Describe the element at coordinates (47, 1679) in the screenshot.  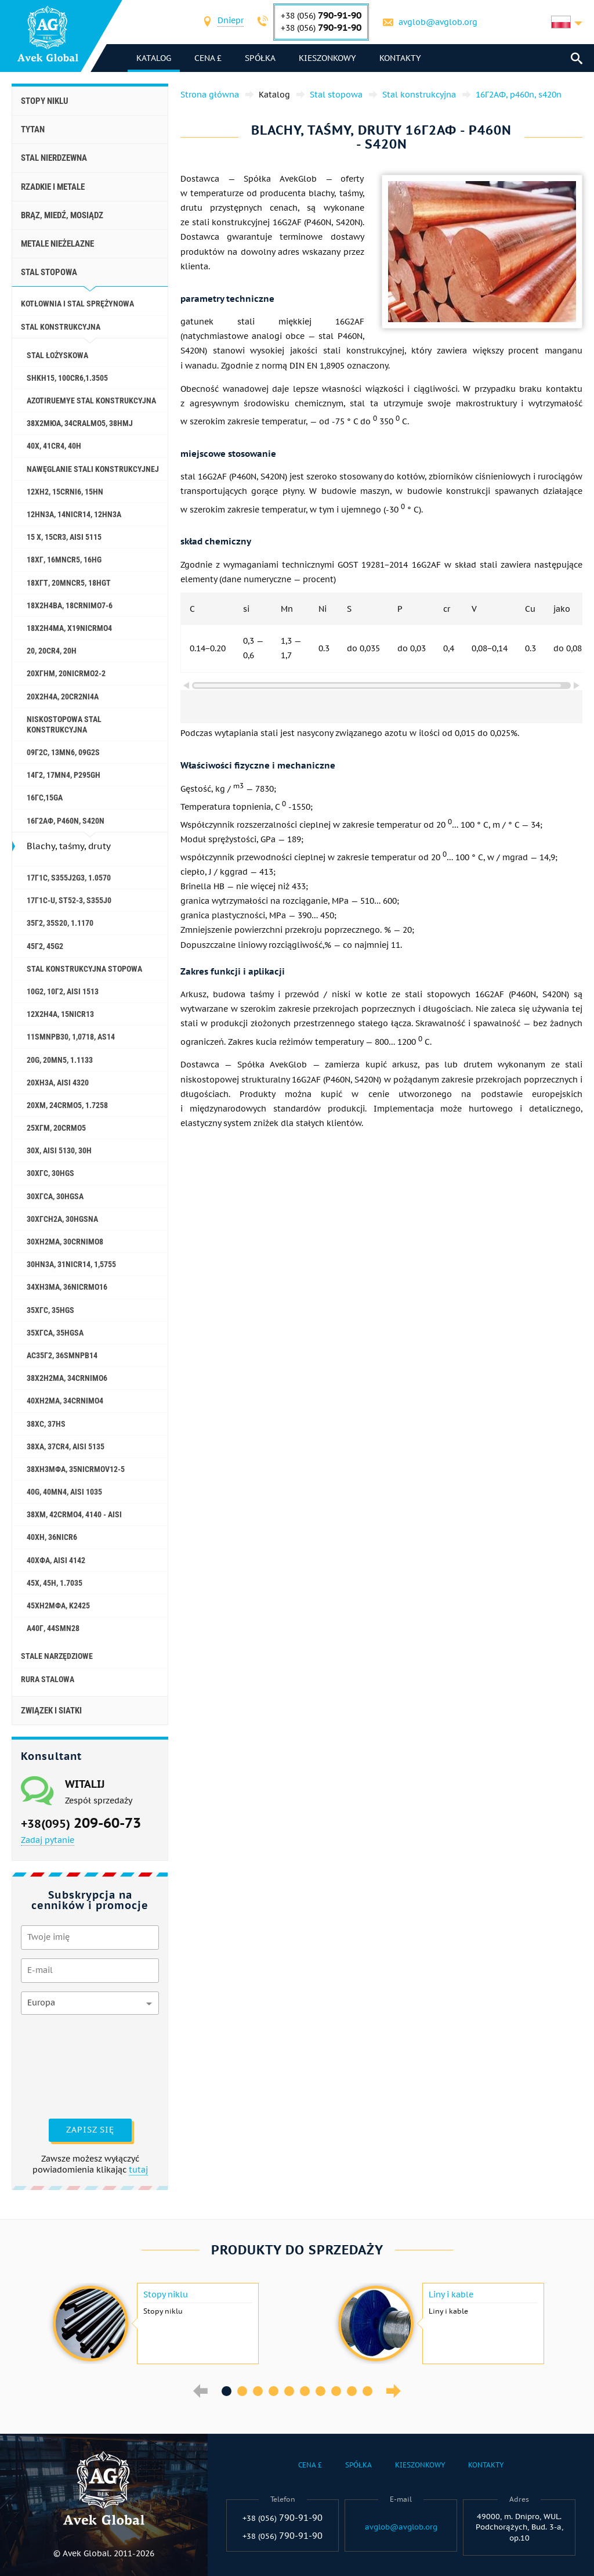
I see `rura stalowa` at that location.